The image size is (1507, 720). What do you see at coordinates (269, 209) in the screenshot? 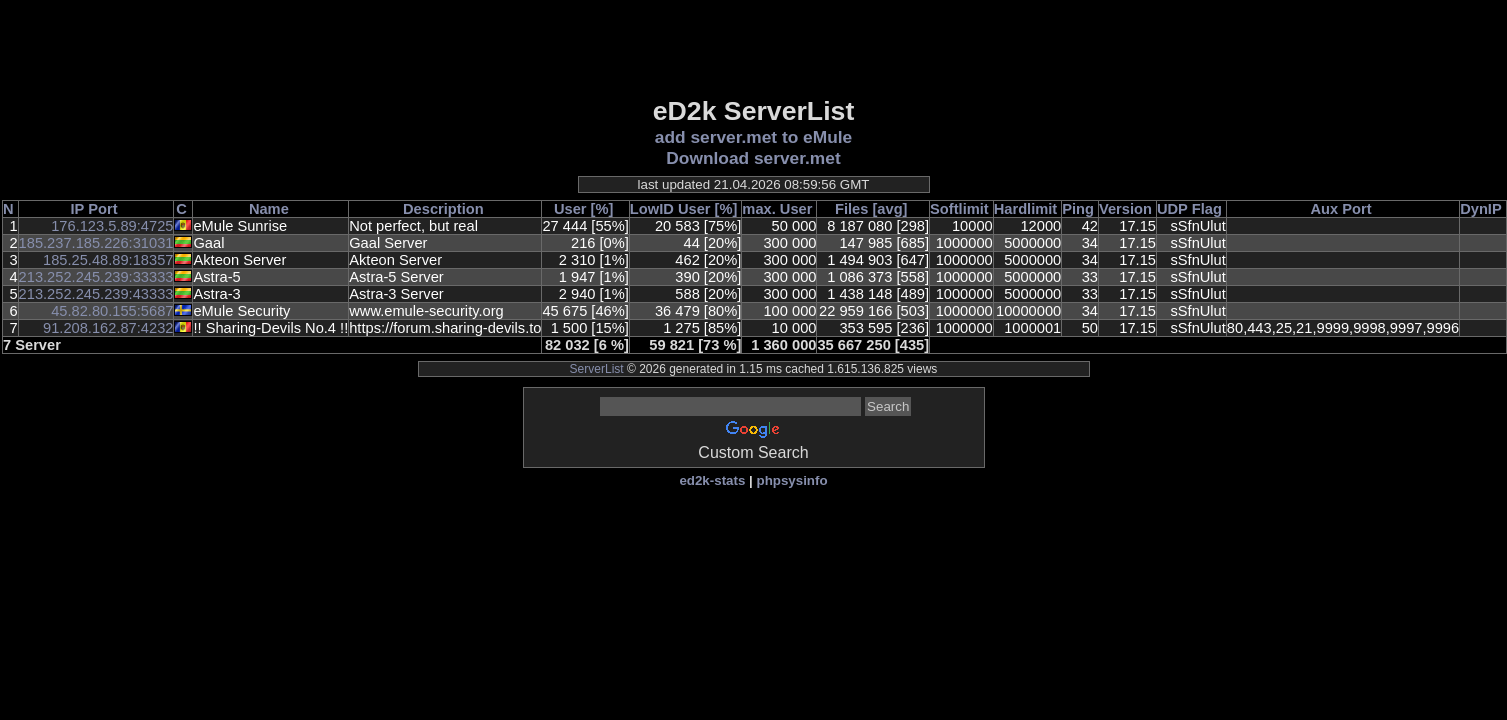
I see `Name` at bounding box center [269, 209].